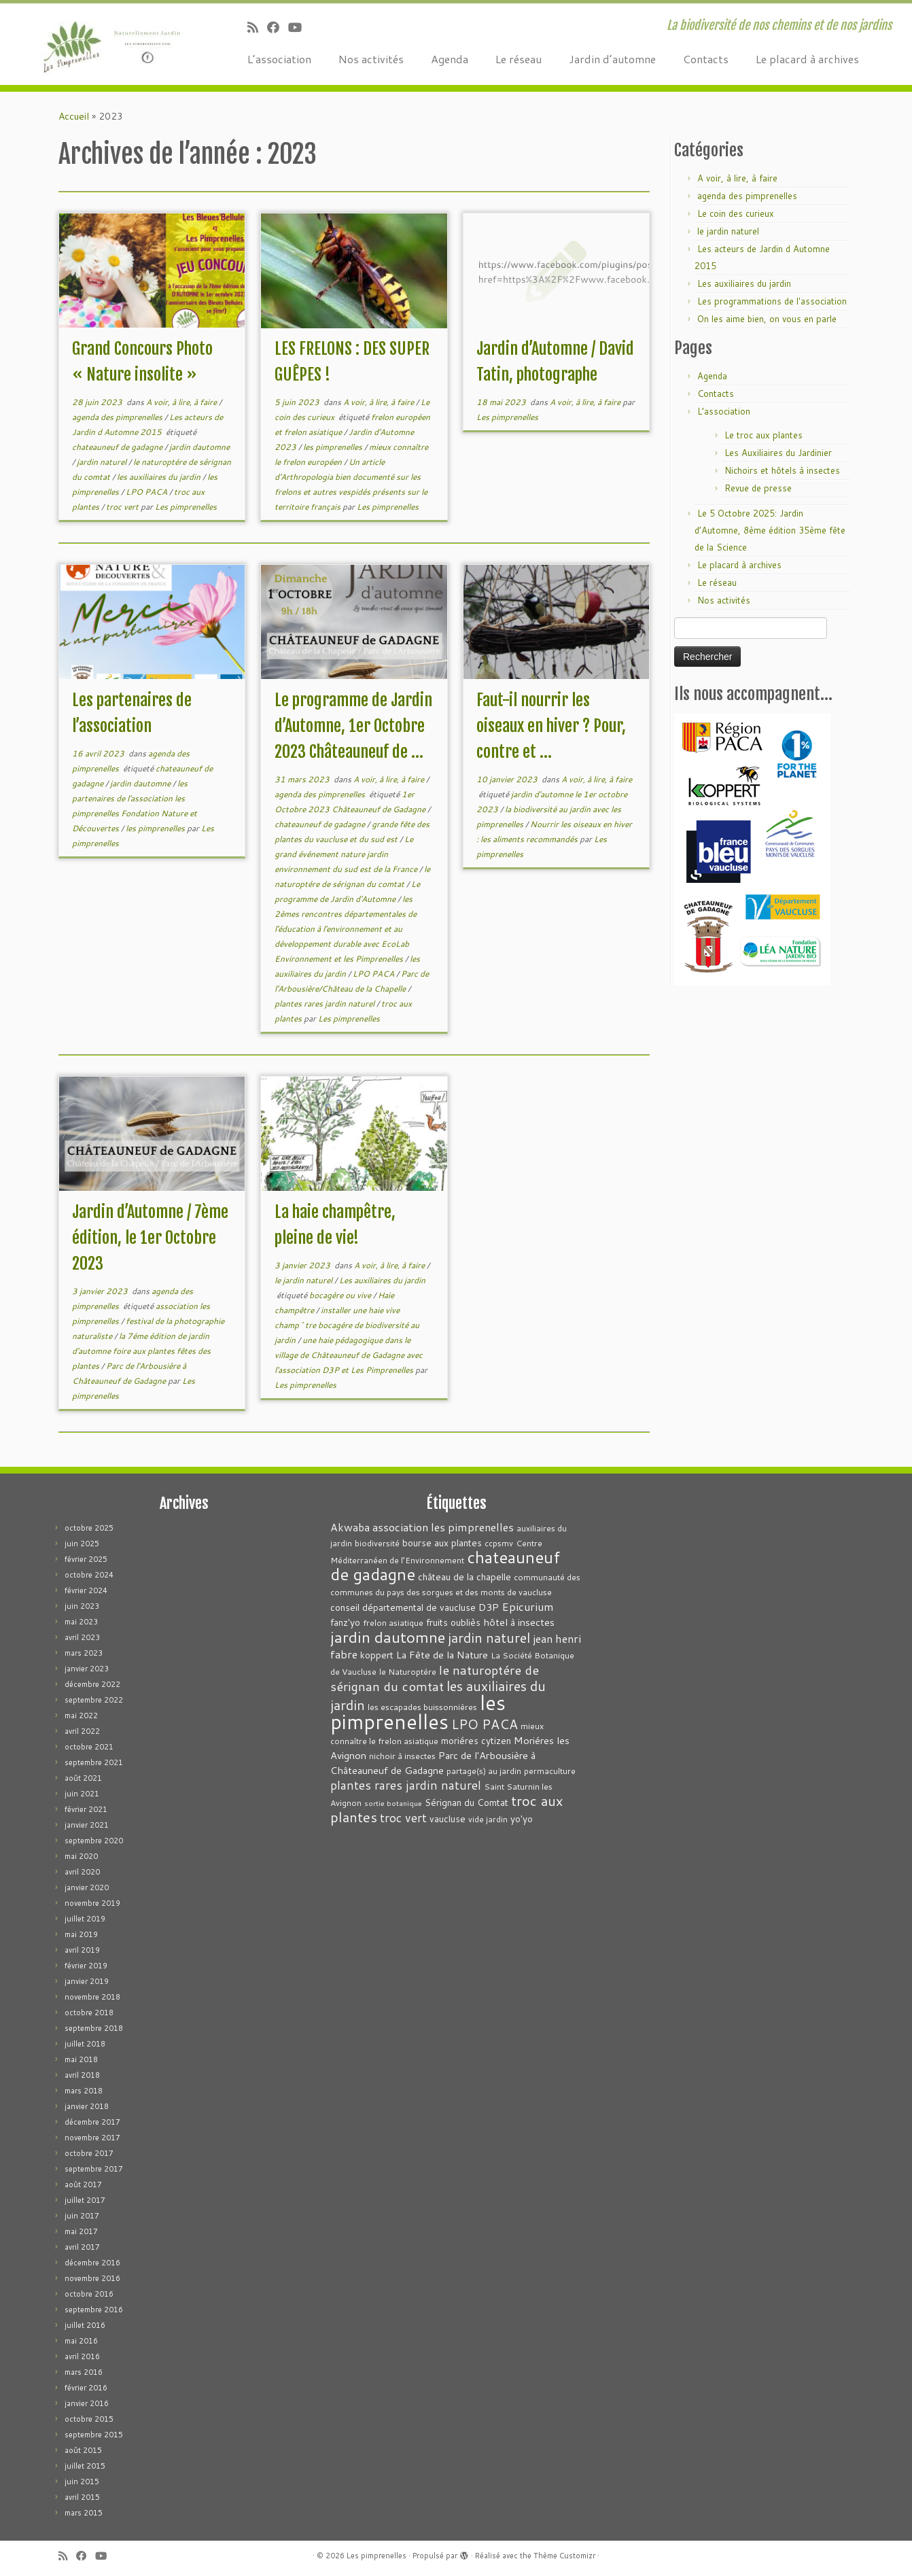 The height and width of the screenshot is (2576, 912). Describe the element at coordinates (150, 1238) in the screenshot. I see `Jardin d’Automne / 7ème édition, le 1er Octobre 2023` at that location.